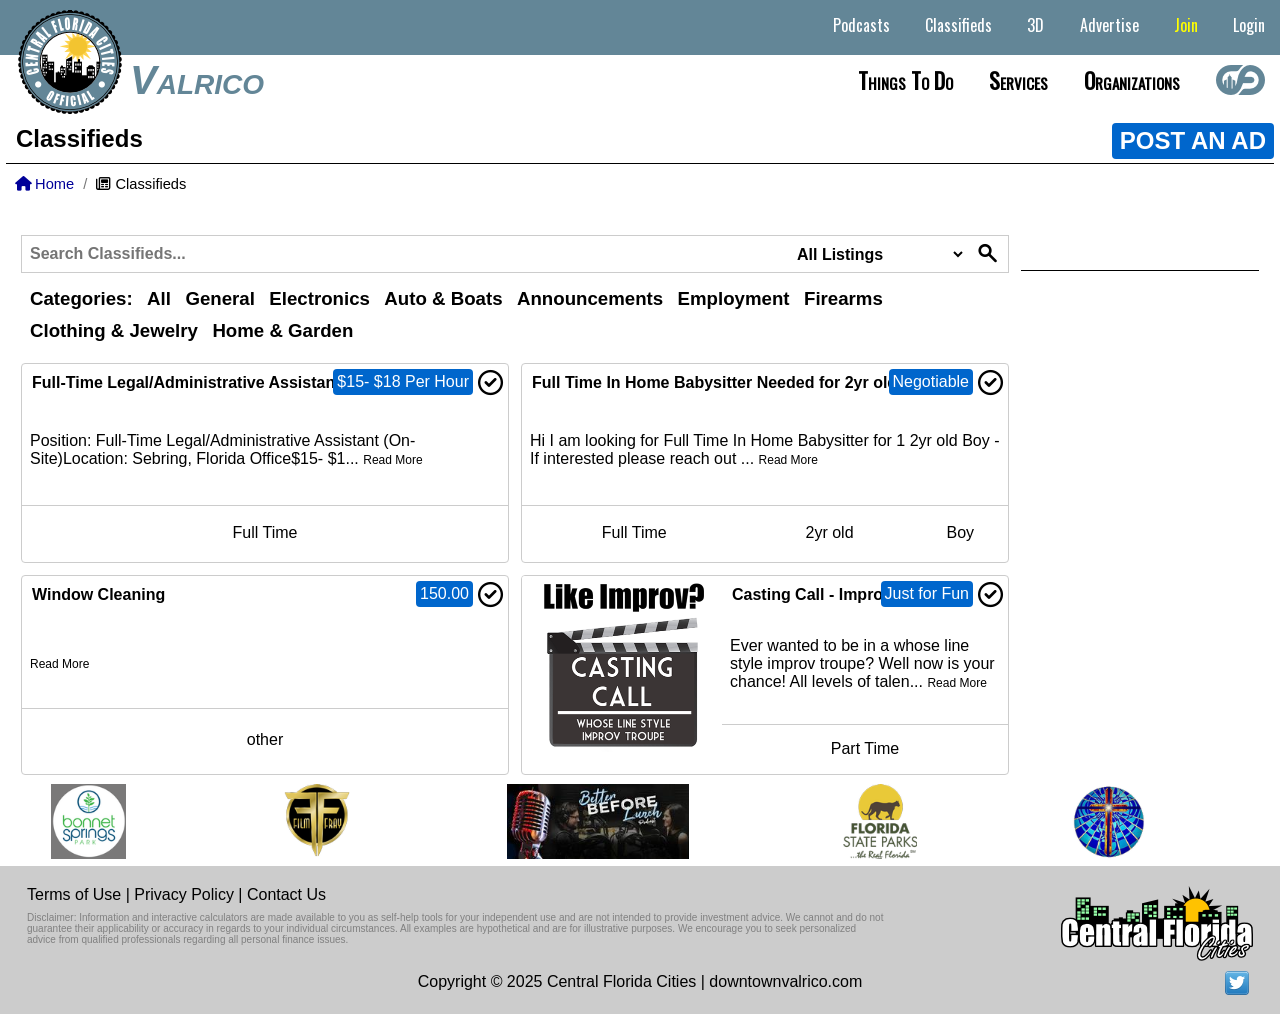 The height and width of the screenshot is (1014, 1280). What do you see at coordinates (841, 594) in the screenshot?
I see `Casting Call - Improv Troupe` at bounding box center [841, 594].